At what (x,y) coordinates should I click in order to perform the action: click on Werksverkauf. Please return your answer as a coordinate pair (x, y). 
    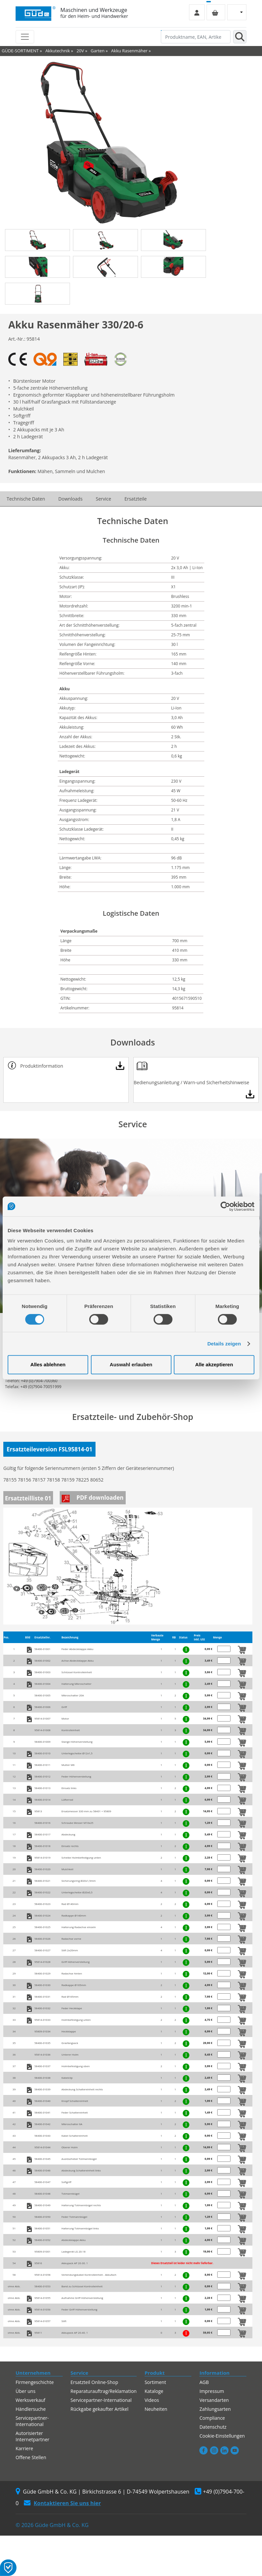
    Looking at the image, I should click on (30, 2400).